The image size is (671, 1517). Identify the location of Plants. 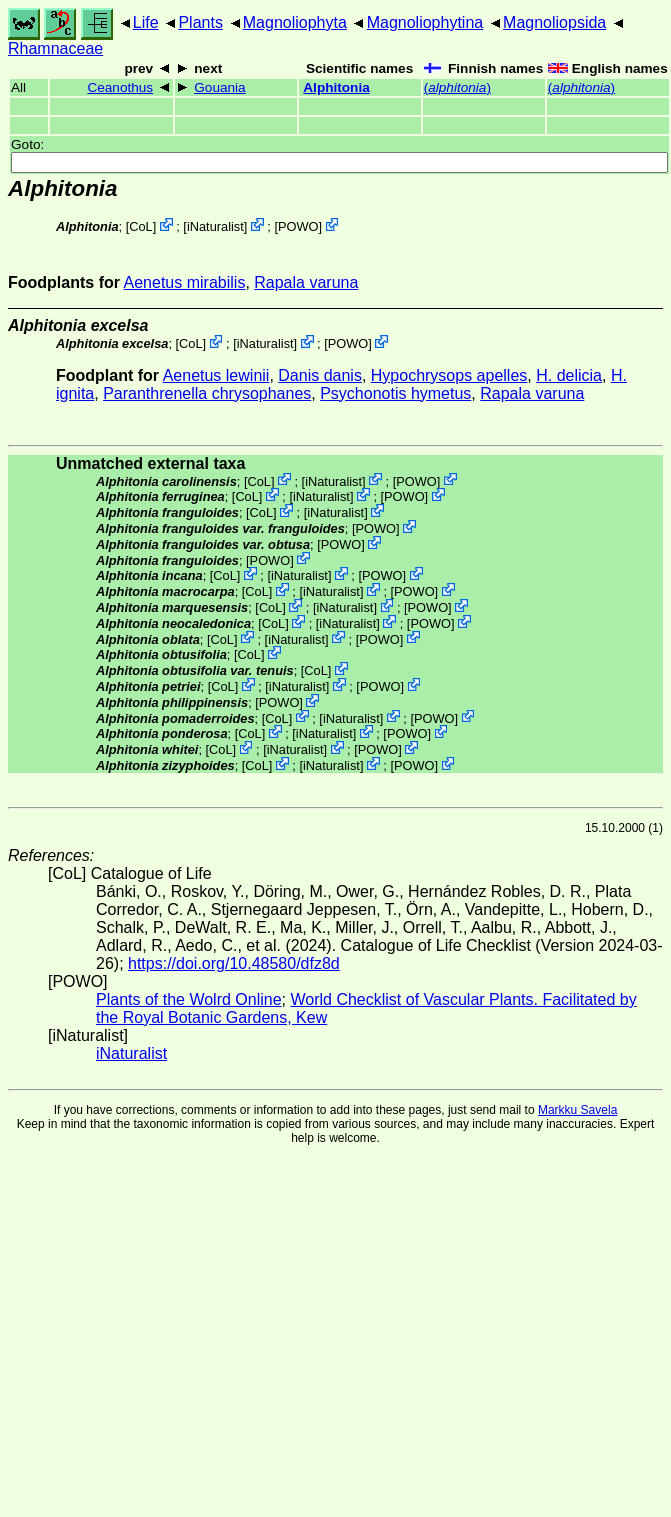
(200, 22).